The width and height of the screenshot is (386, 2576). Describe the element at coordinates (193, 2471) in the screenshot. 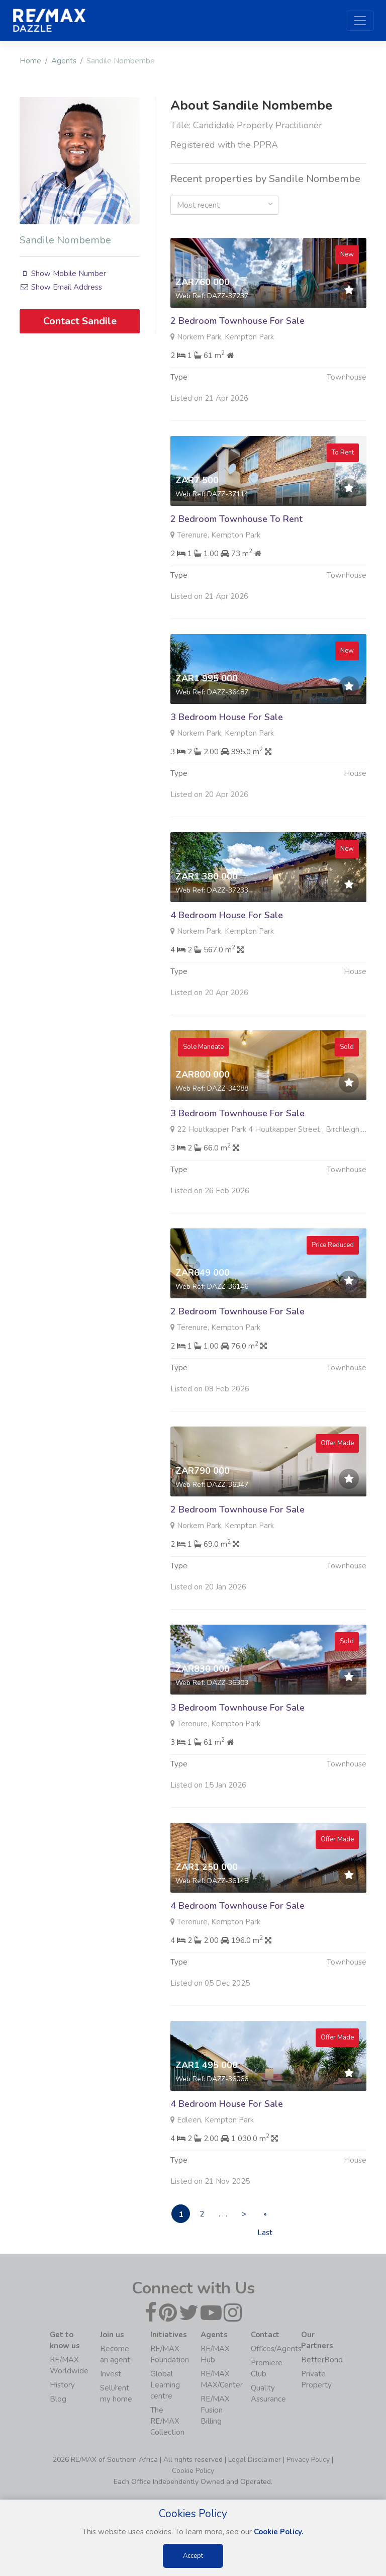

I see `Cookie Policy` at that location.